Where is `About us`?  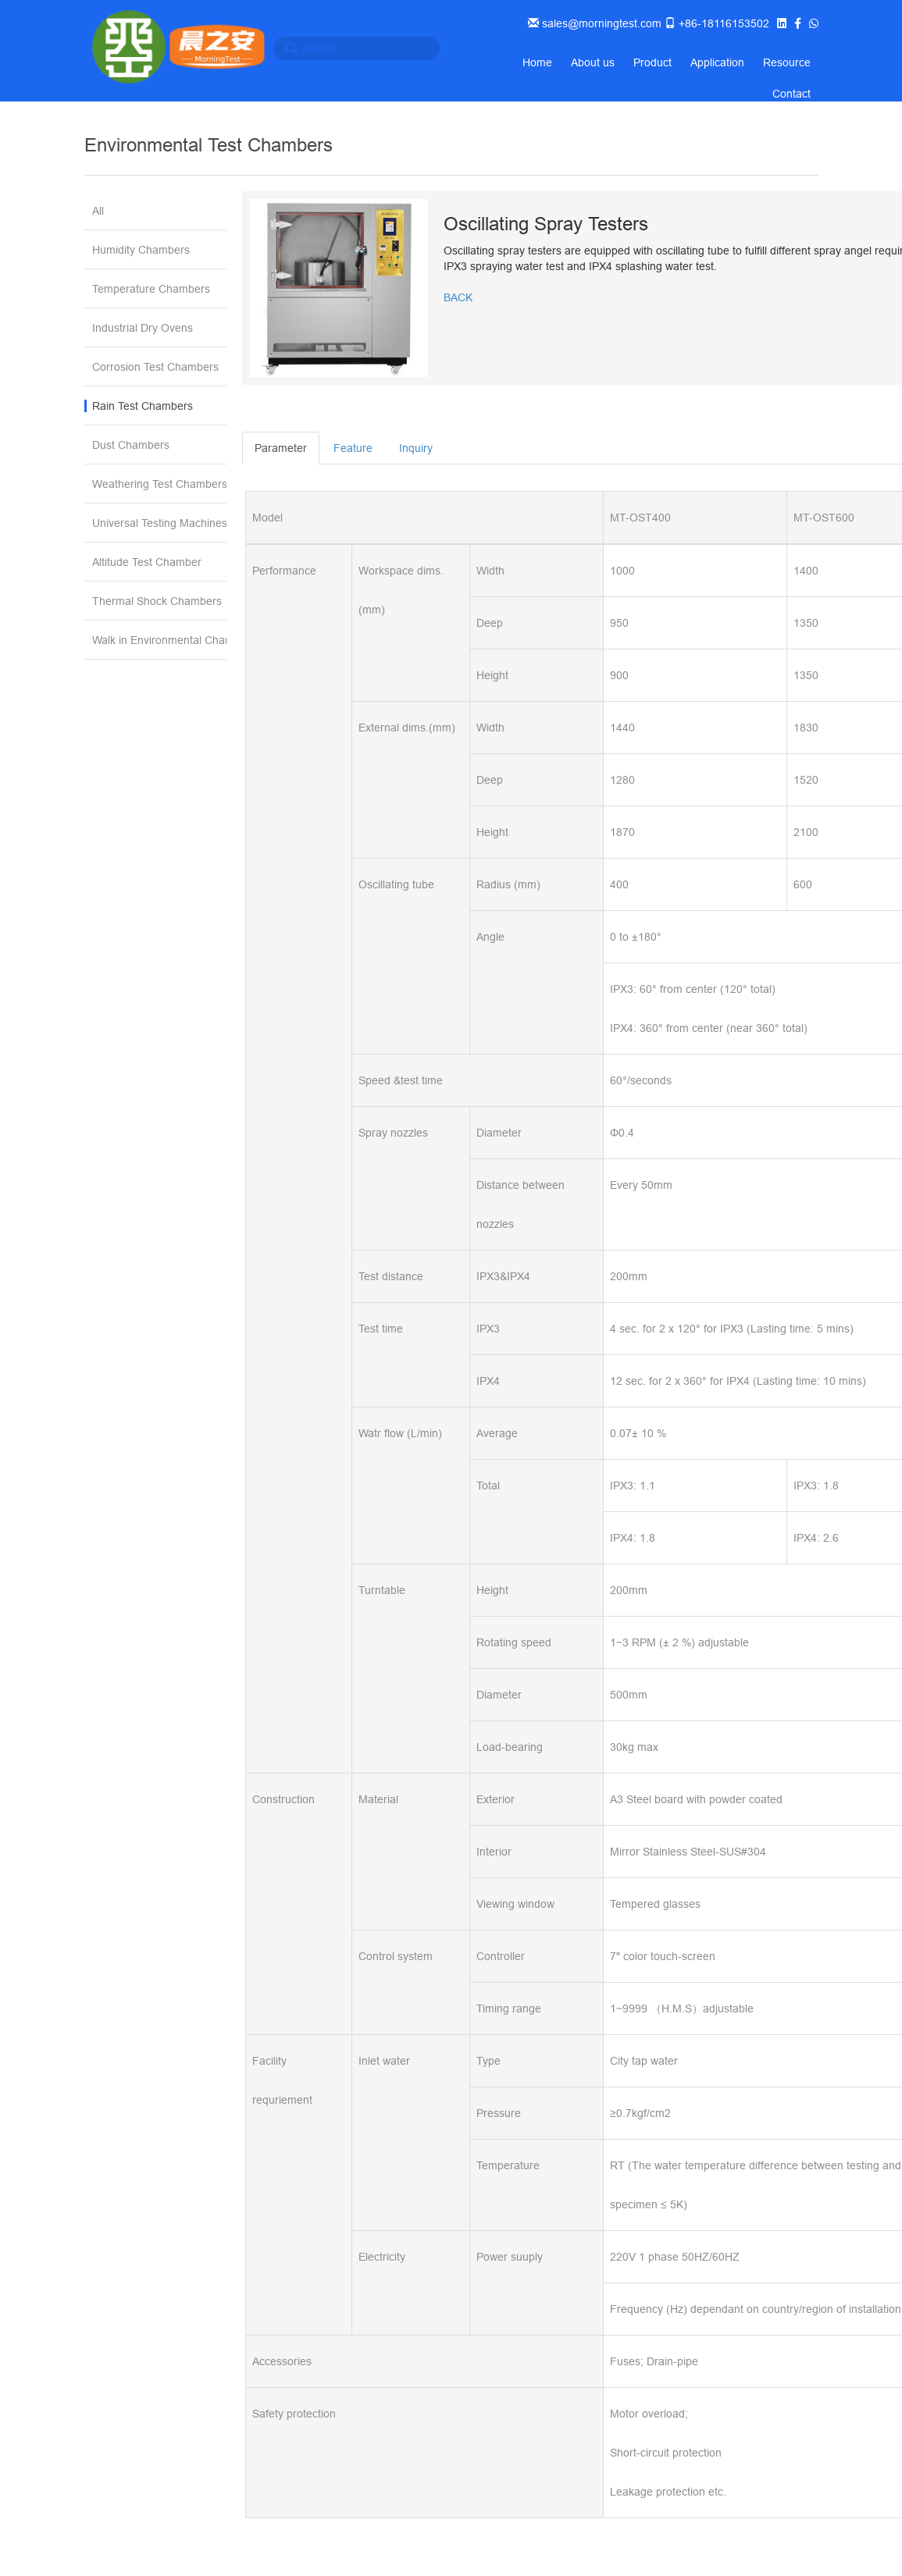 About us is located at coordinates (593, 62).